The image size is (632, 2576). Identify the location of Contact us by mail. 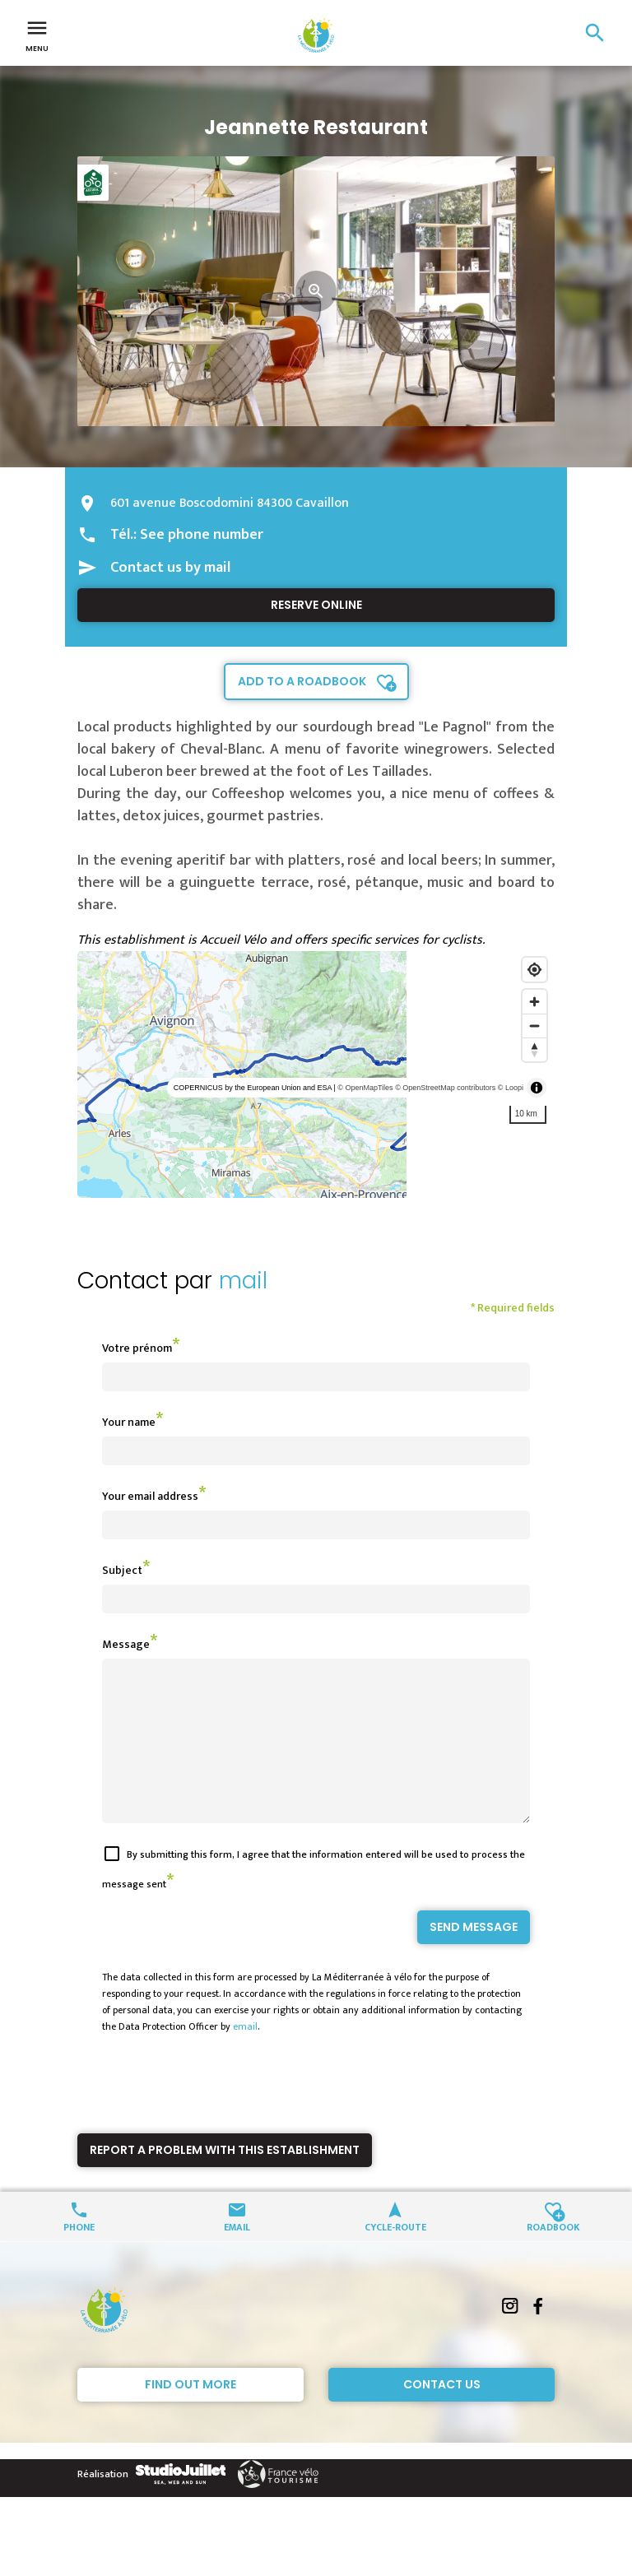
(170, 567).